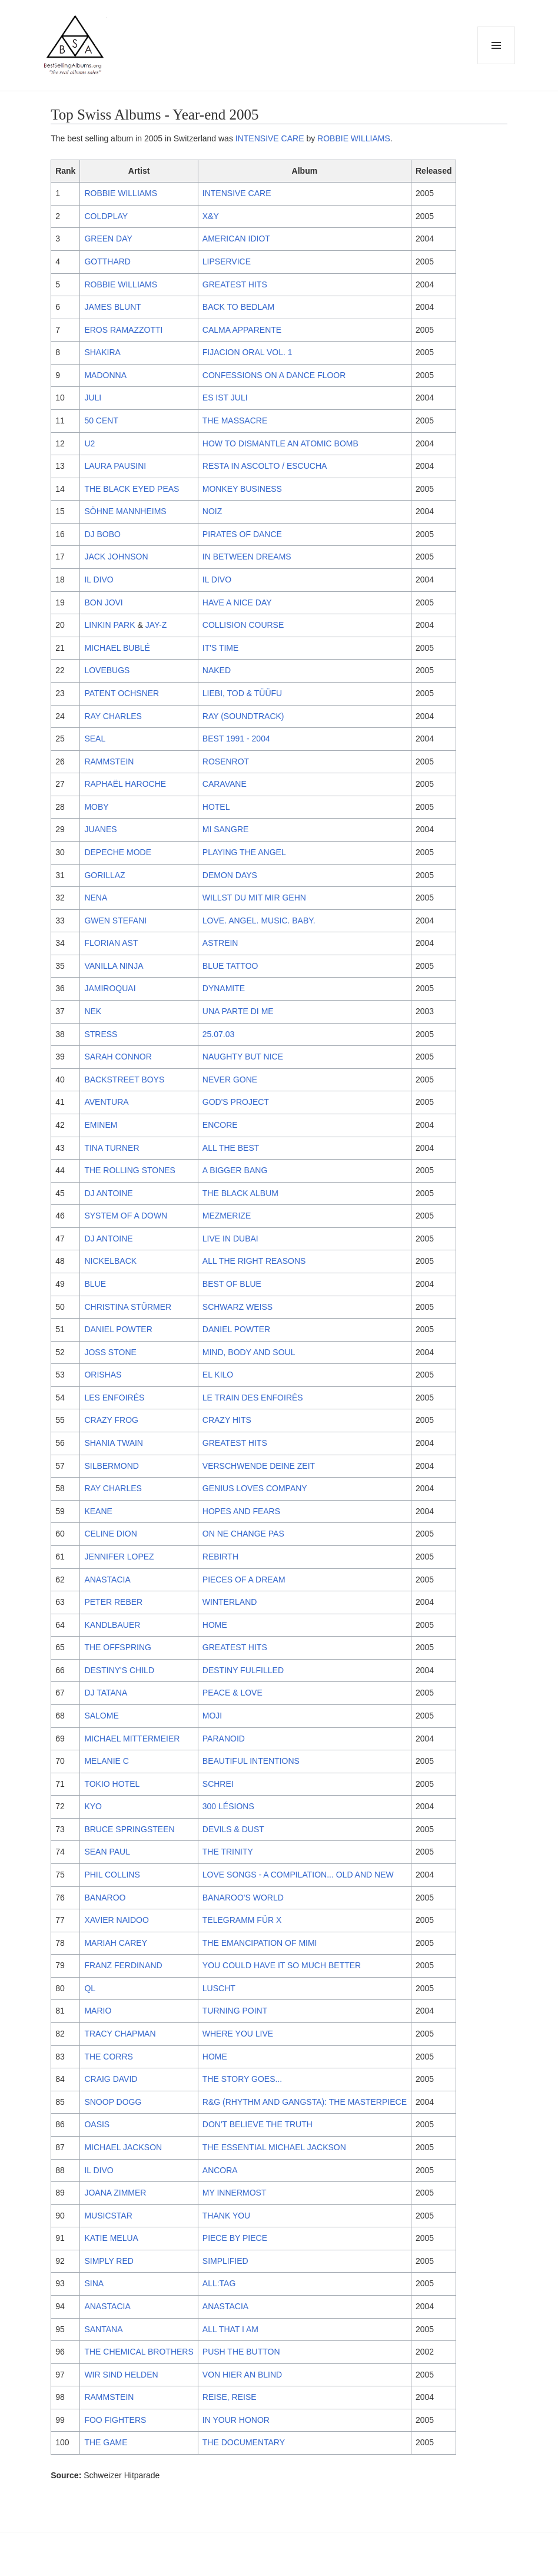  What do you see at coordinates (103, 602) in the screenshot?
I see `BON JOVI` at bounding box center [103, 602].